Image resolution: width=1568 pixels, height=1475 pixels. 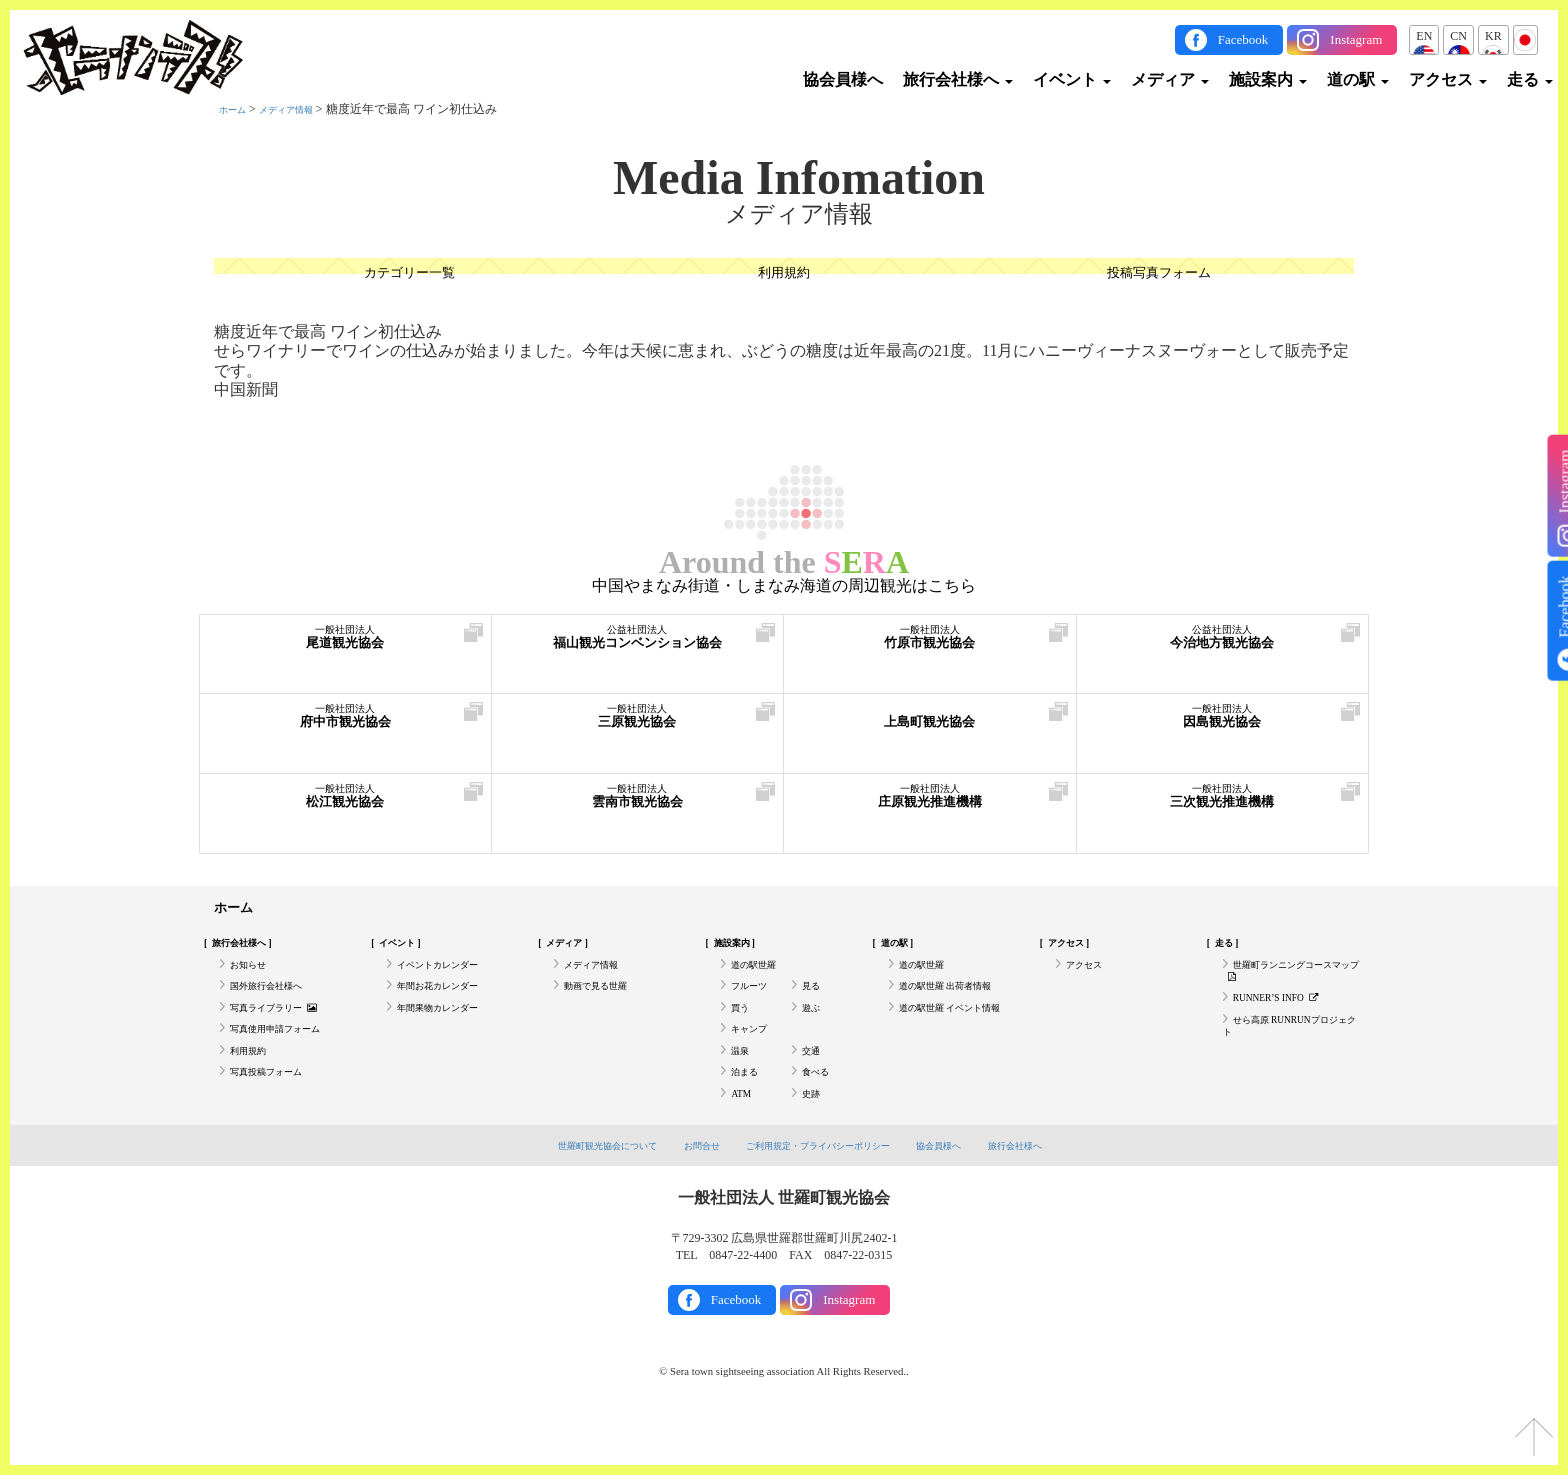 What do you see at coordinates (1288, 984) in the screenshot?
I see `世羅町ランニングコースマップ` at bounding box center [1288, 984].